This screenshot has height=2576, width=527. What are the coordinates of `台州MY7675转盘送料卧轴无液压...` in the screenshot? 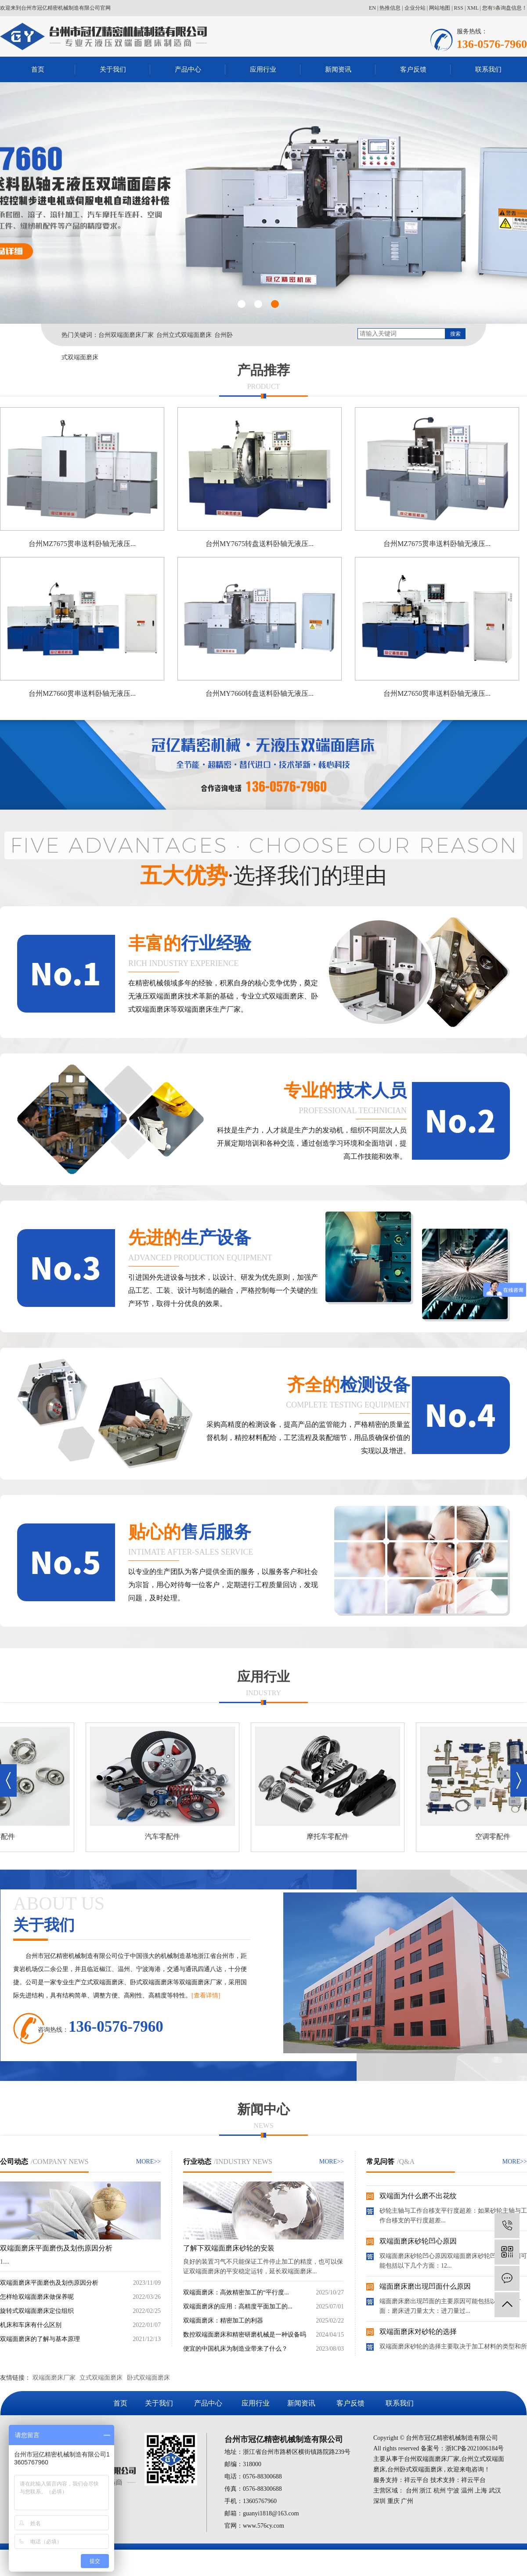 It's located at (260, 543).